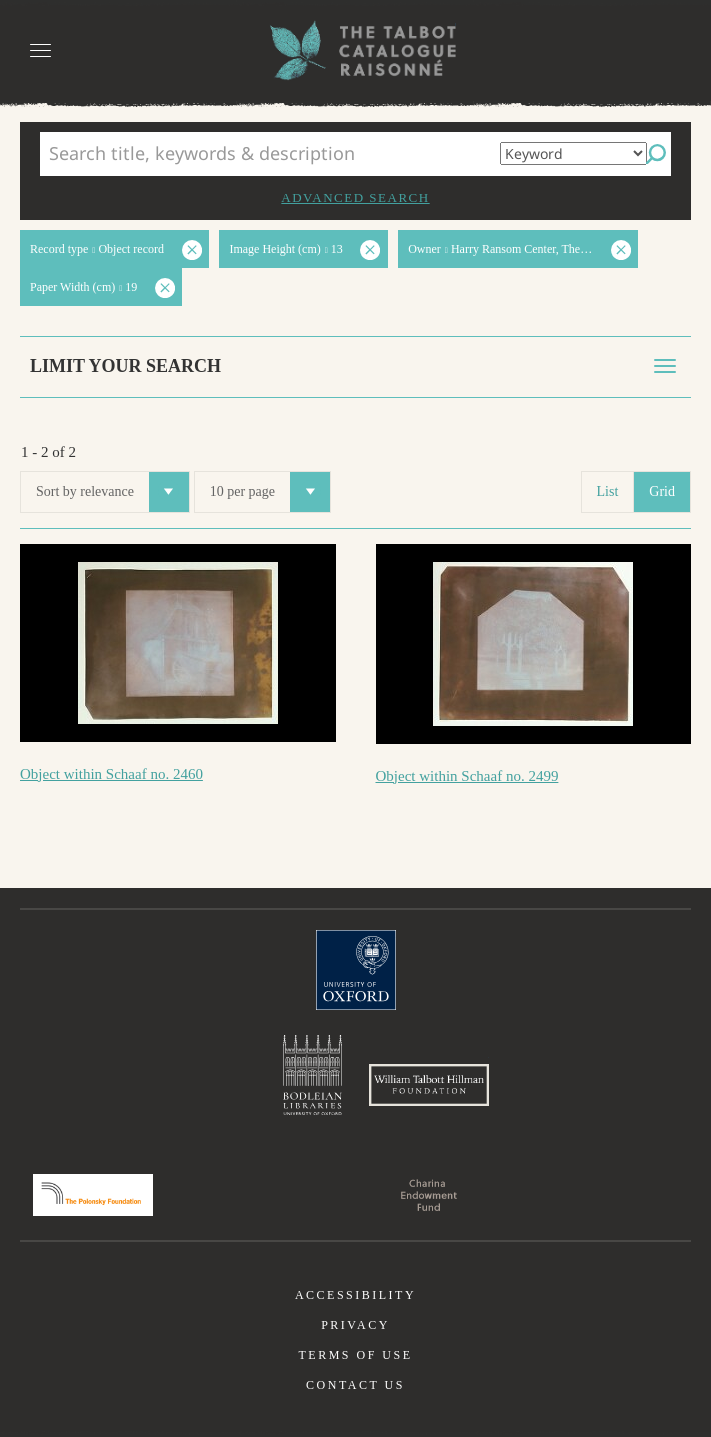 The width and height of the screenshot is (711, 1437). Describe the element at coordinates (356, 50) in the screenshot. I see `The William Henry Fox Talbot Catalogue Raisonné` at that location.